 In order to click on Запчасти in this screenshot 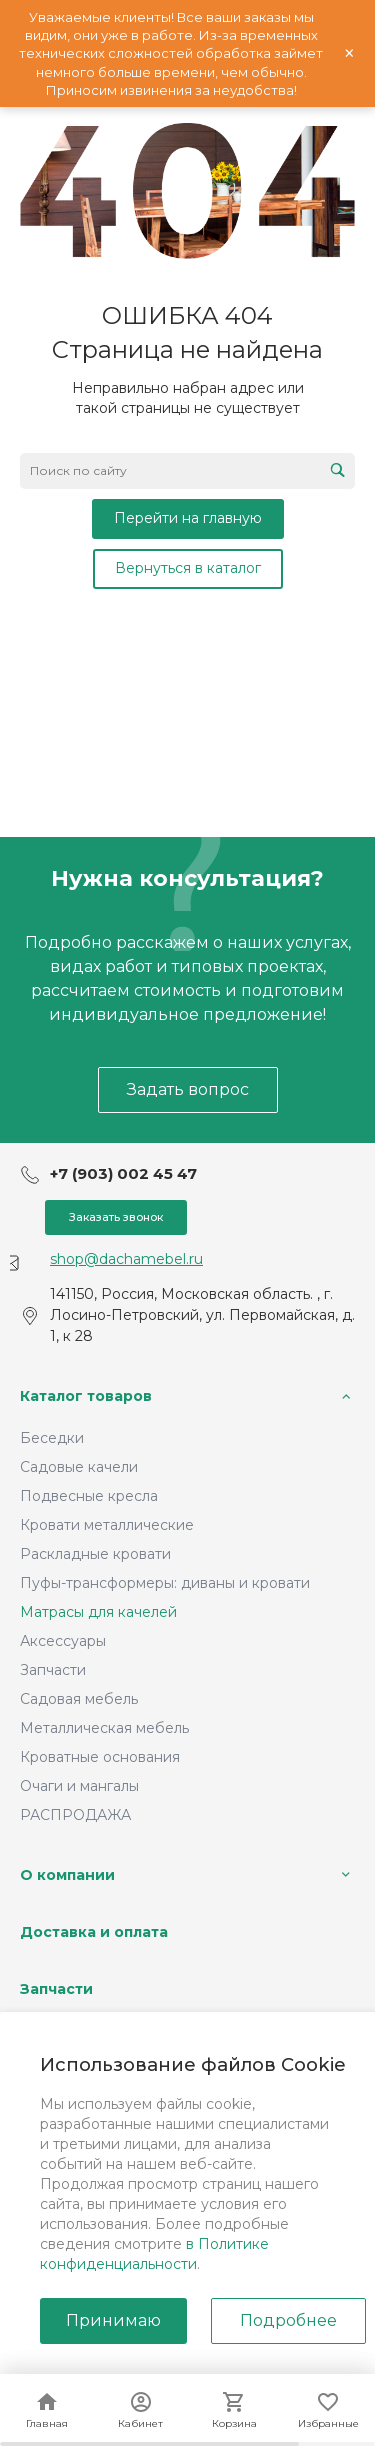, I will do `click(53, 1670)`.